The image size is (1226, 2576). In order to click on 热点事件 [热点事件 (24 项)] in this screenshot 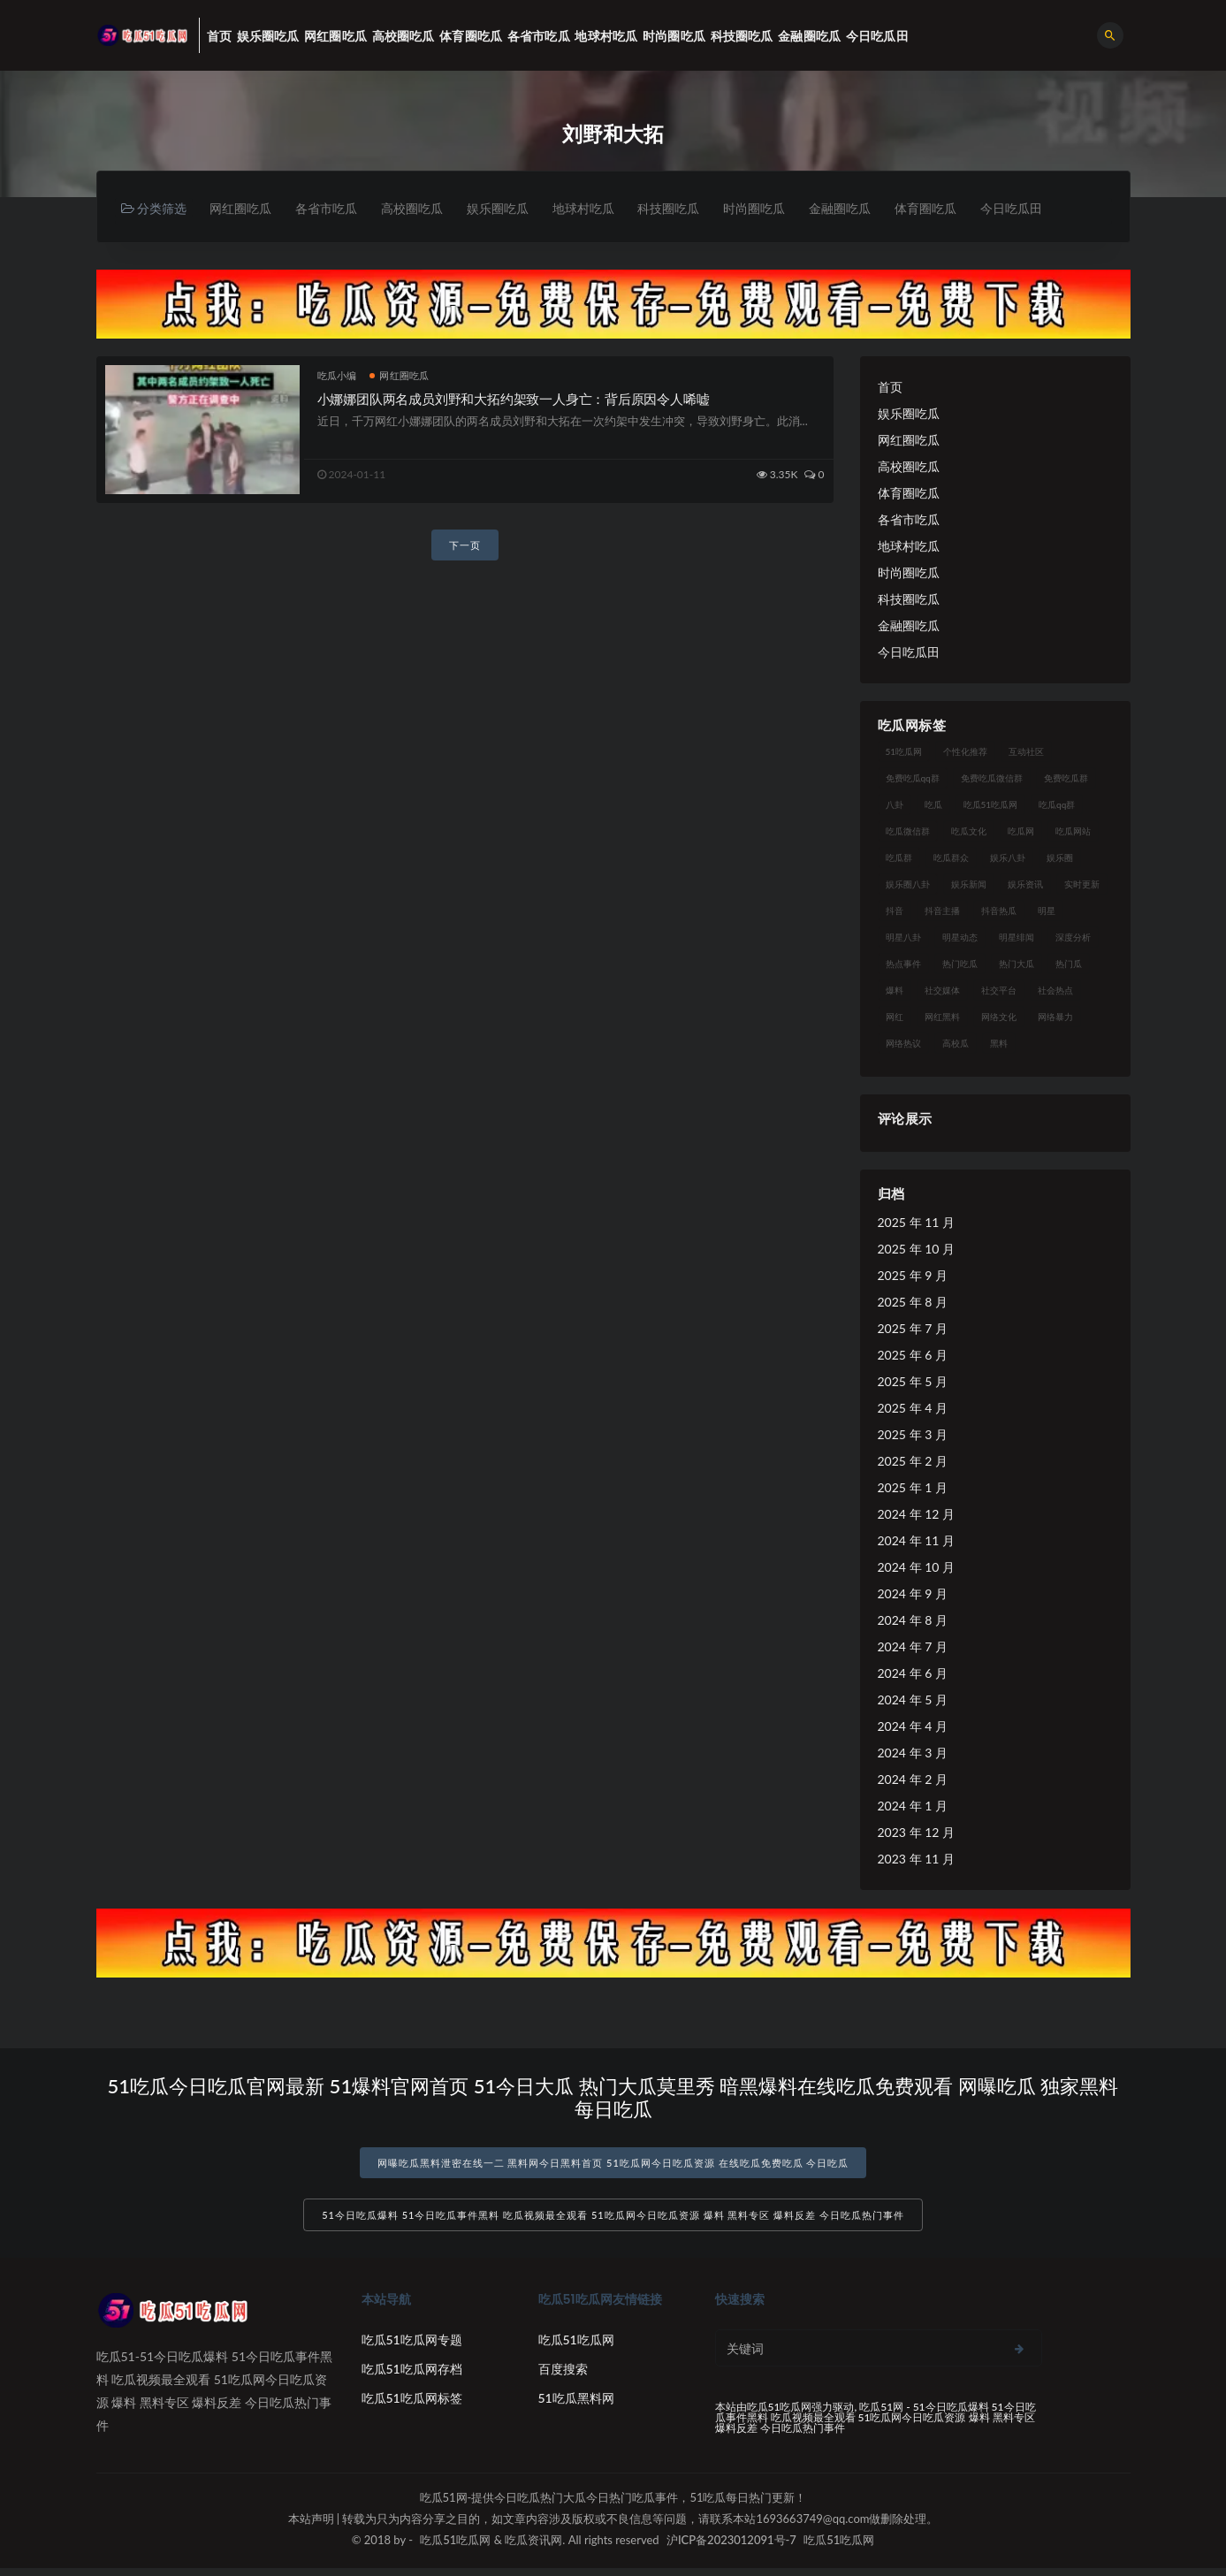, I will do `click(903, 964)`.